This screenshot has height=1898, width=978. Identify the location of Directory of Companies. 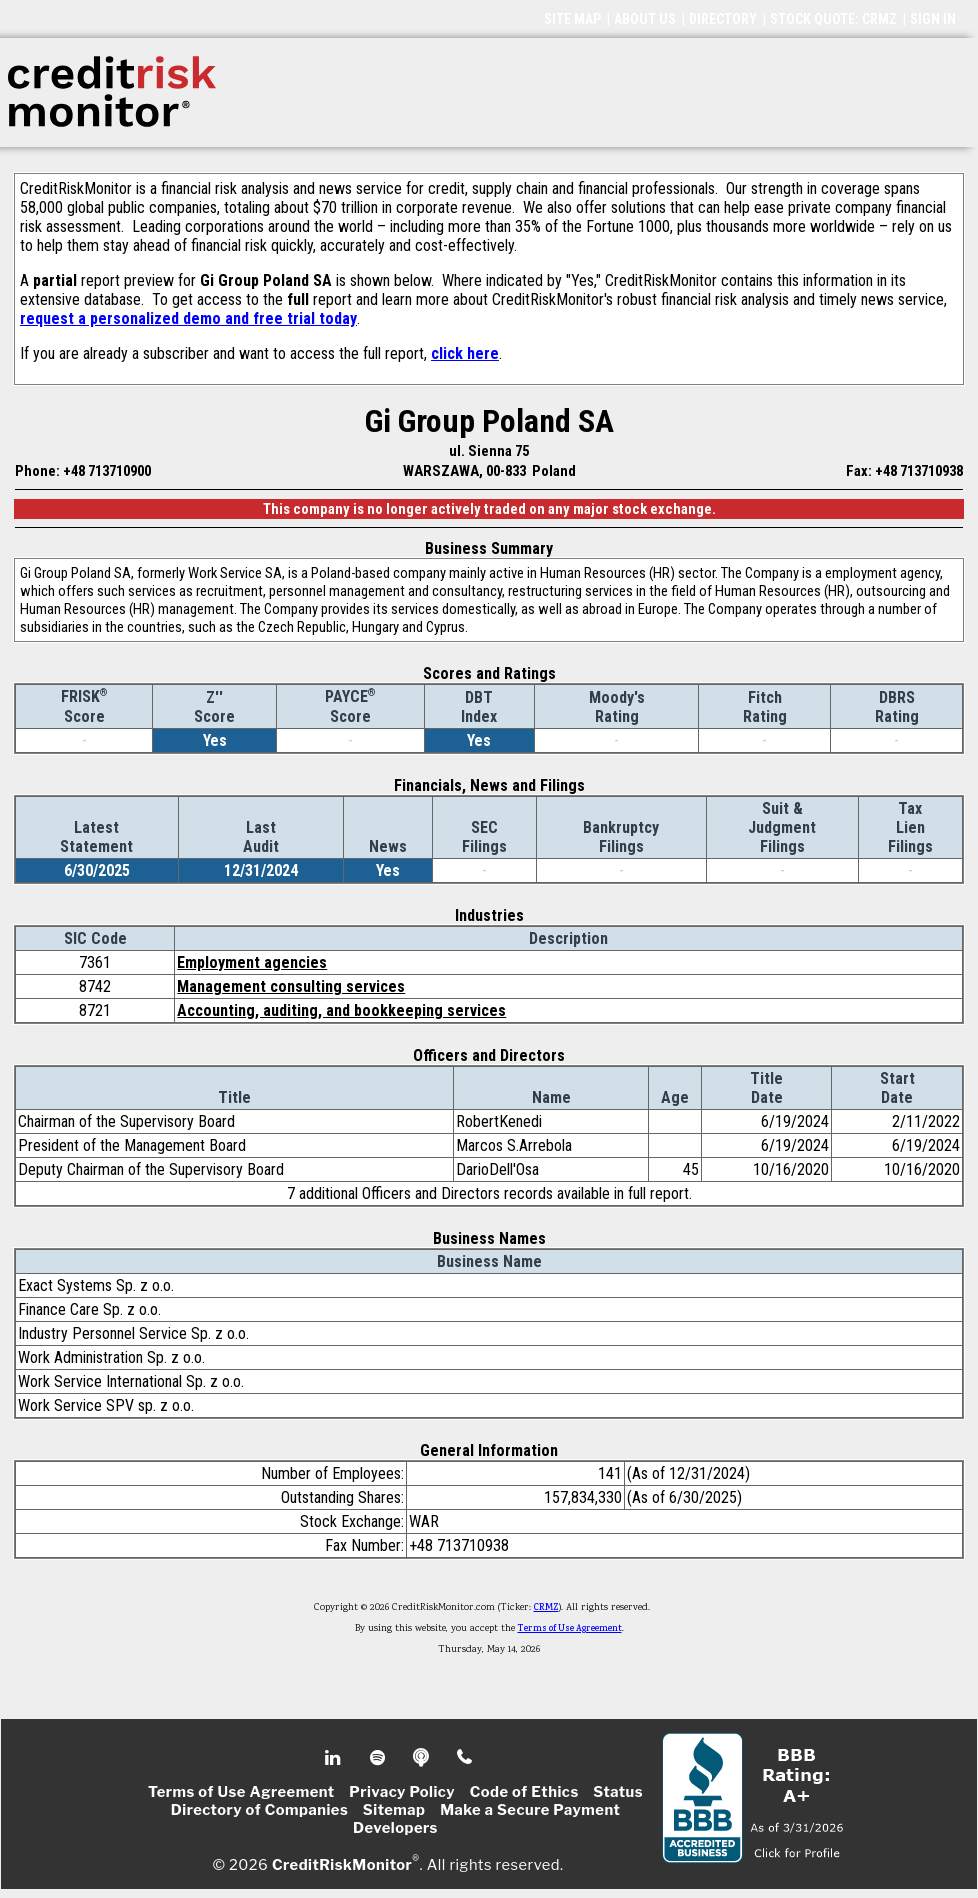
(259, 1810).